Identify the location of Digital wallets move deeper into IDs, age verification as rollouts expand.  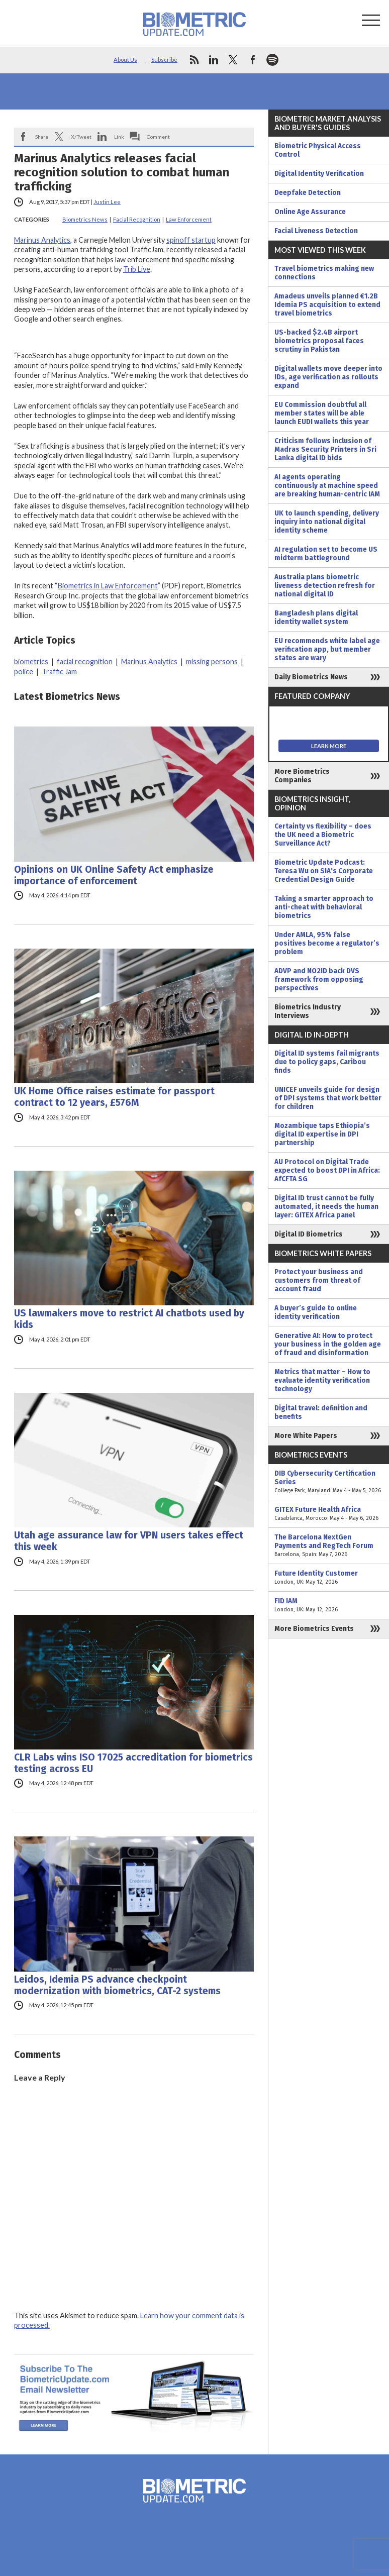
(328, 377).